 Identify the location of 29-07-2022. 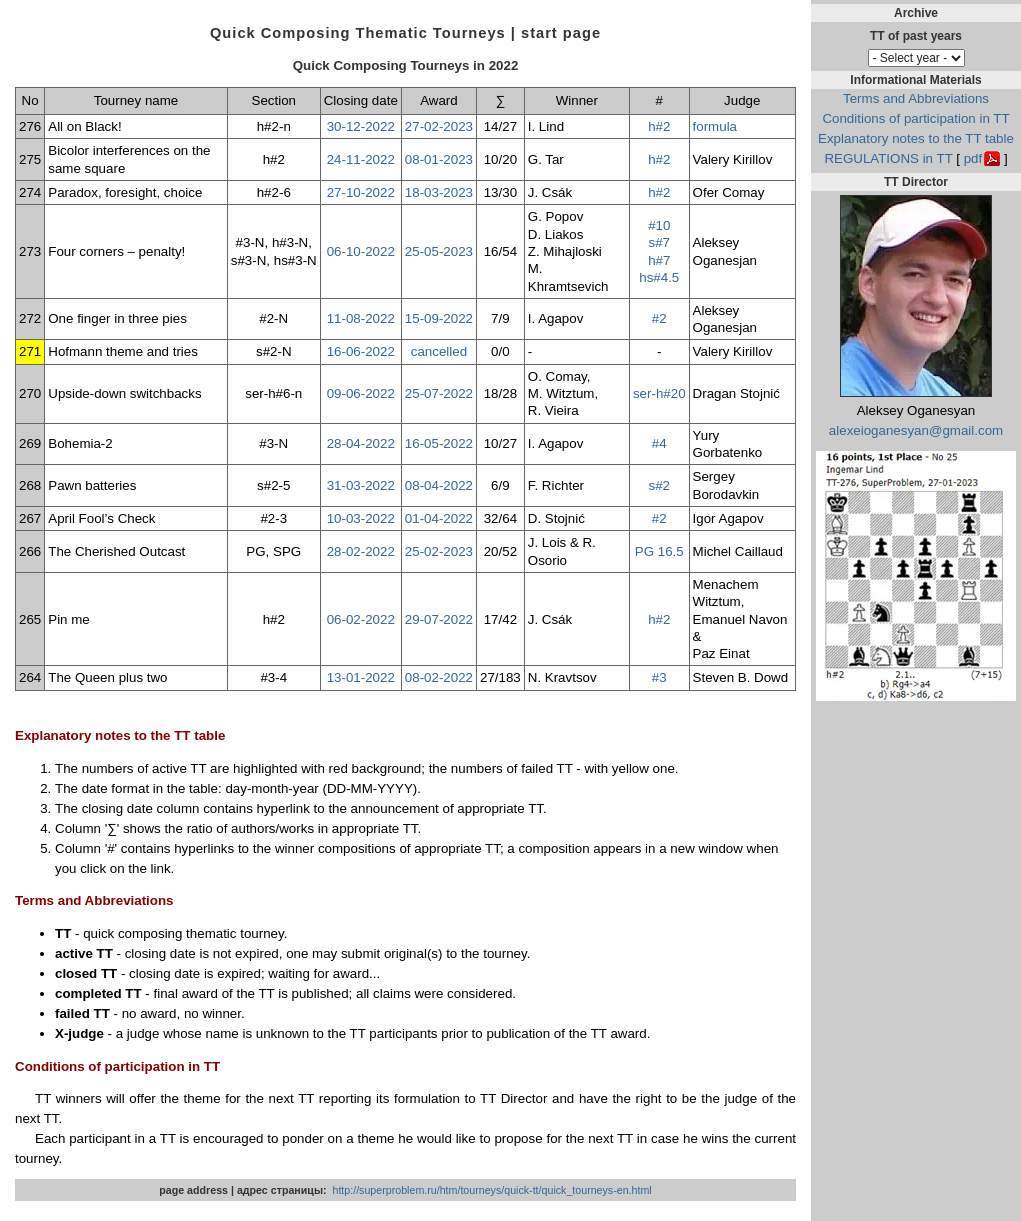
(439, 619).